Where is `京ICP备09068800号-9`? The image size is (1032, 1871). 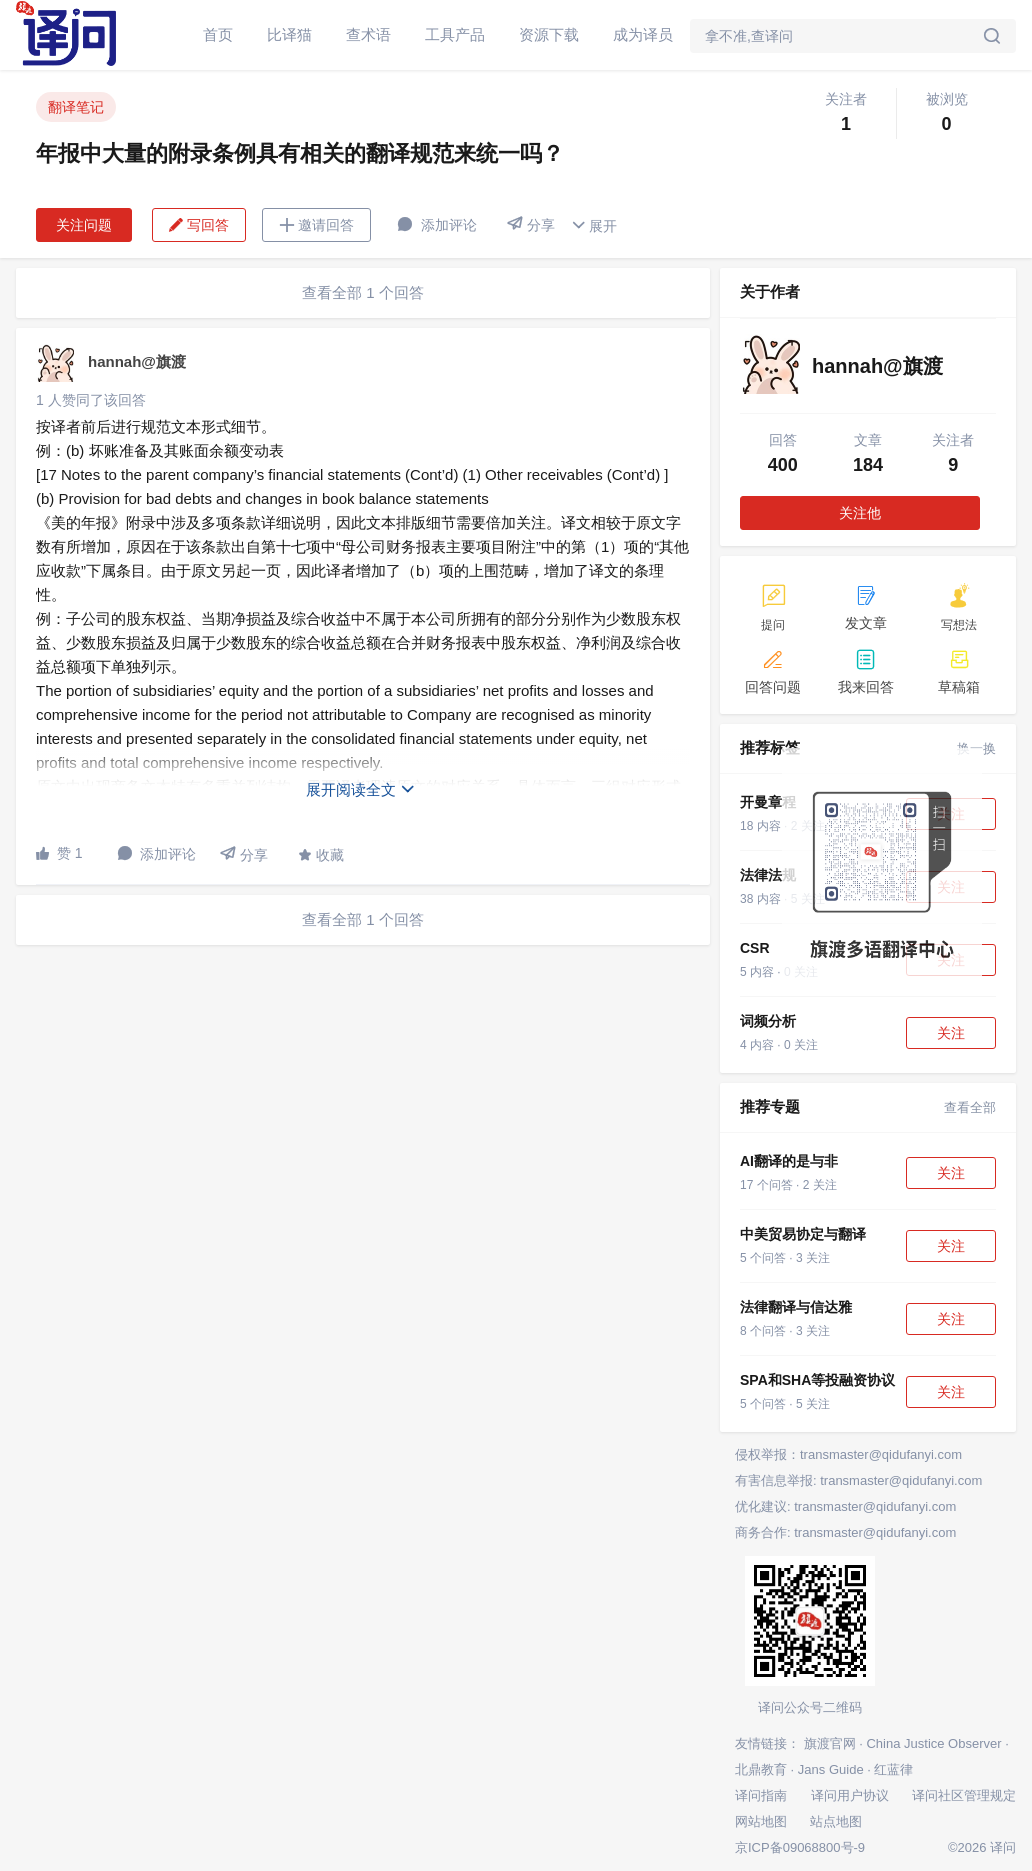
京ICP备09068800号-9 is located at coordinates (800, 1847).